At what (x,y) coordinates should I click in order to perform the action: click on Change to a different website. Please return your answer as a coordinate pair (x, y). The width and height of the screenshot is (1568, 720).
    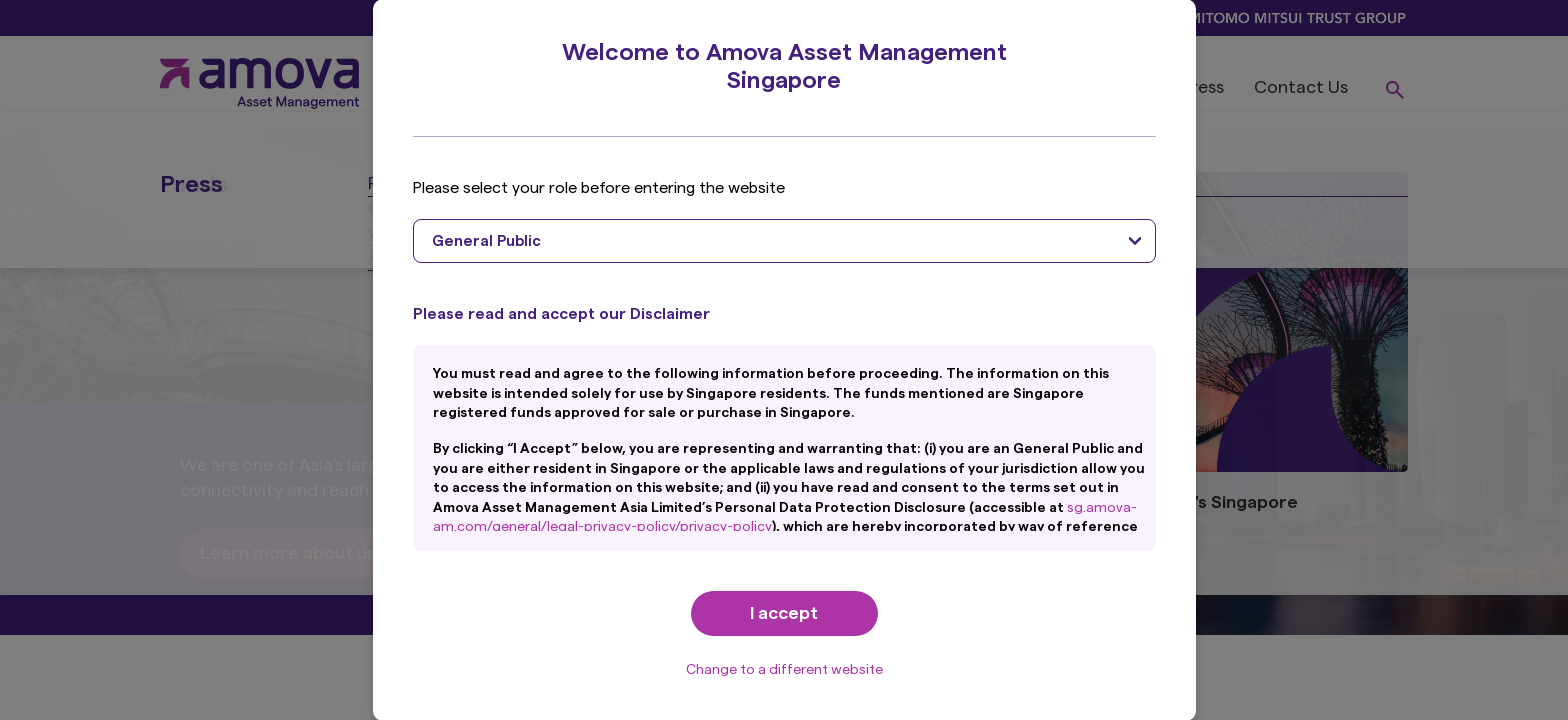
    Looking at the image, I should click on (784, 670).